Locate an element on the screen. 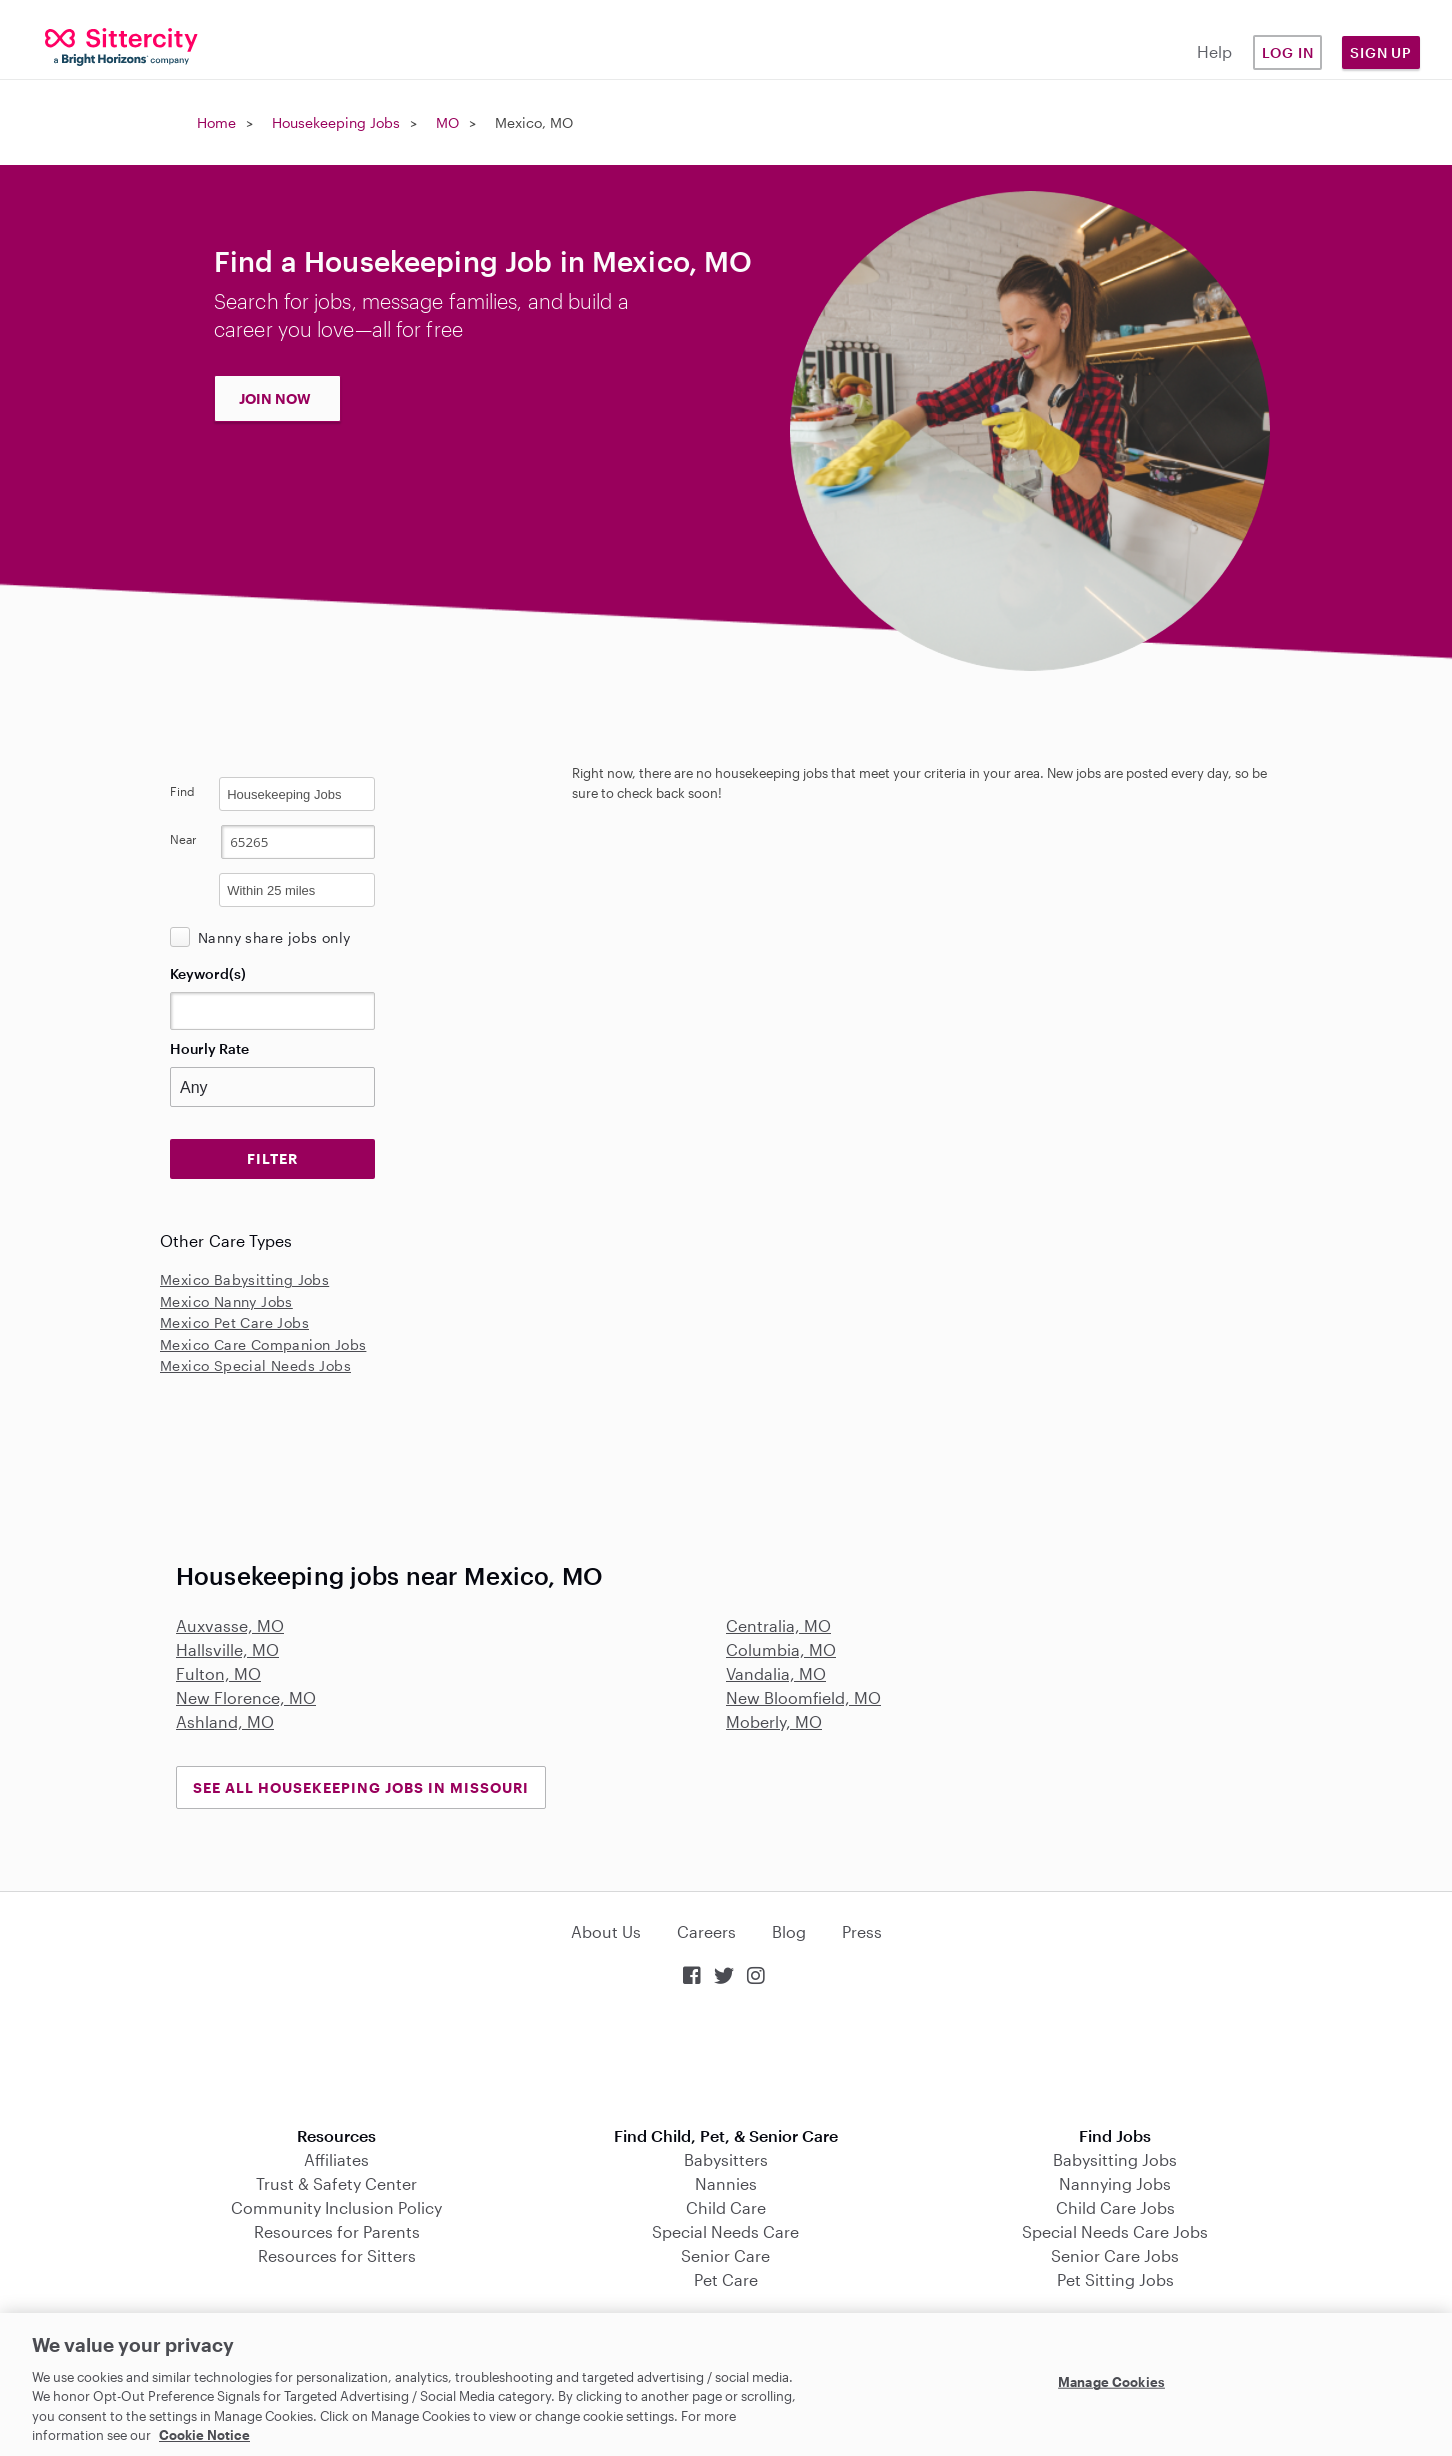 This screenshot has width=1452, height=2456. Columbia, MO is located at coordinates (781, 1649).